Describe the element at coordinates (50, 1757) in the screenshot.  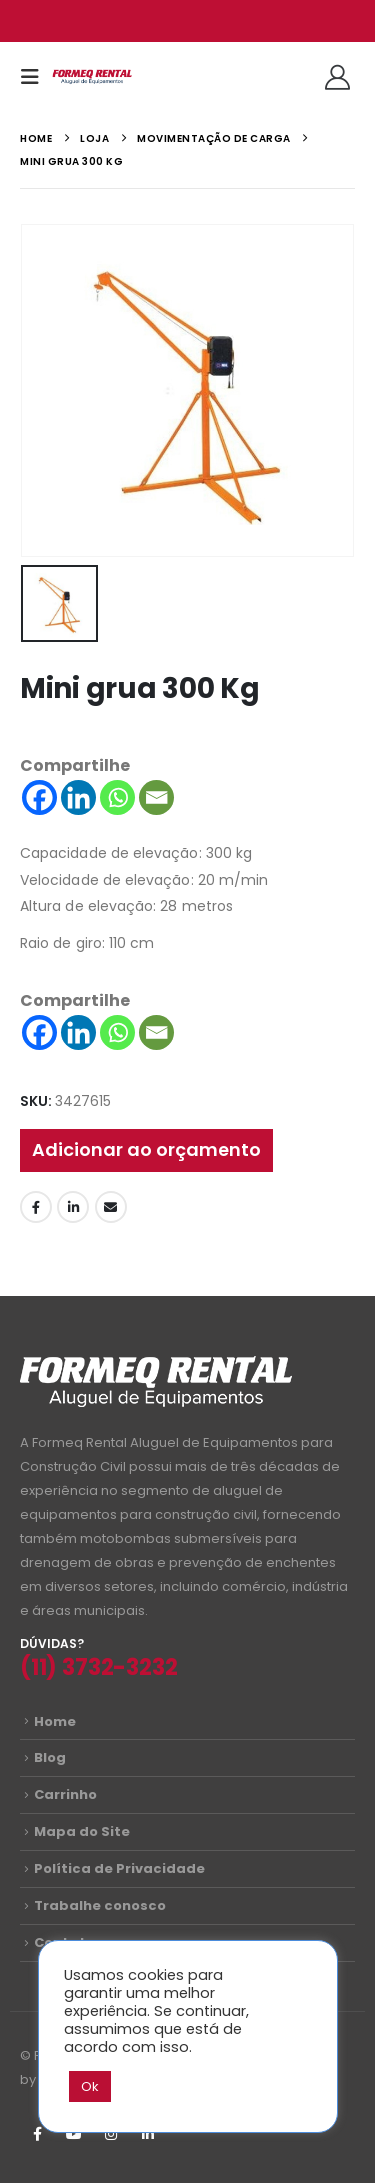
I see `Blog` at that location.